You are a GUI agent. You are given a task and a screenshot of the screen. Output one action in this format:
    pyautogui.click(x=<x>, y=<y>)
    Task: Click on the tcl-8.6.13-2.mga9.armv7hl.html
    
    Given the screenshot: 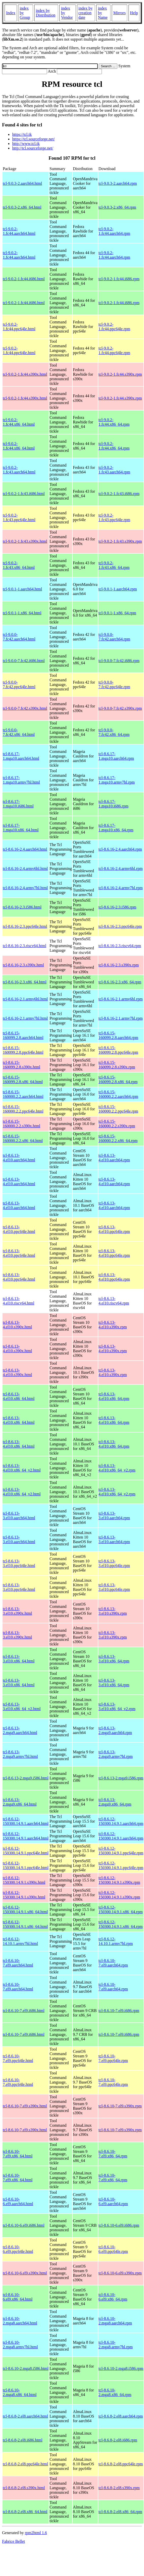 What is the action you would take?
    pyautogui.click(x=20, y=1754)
    